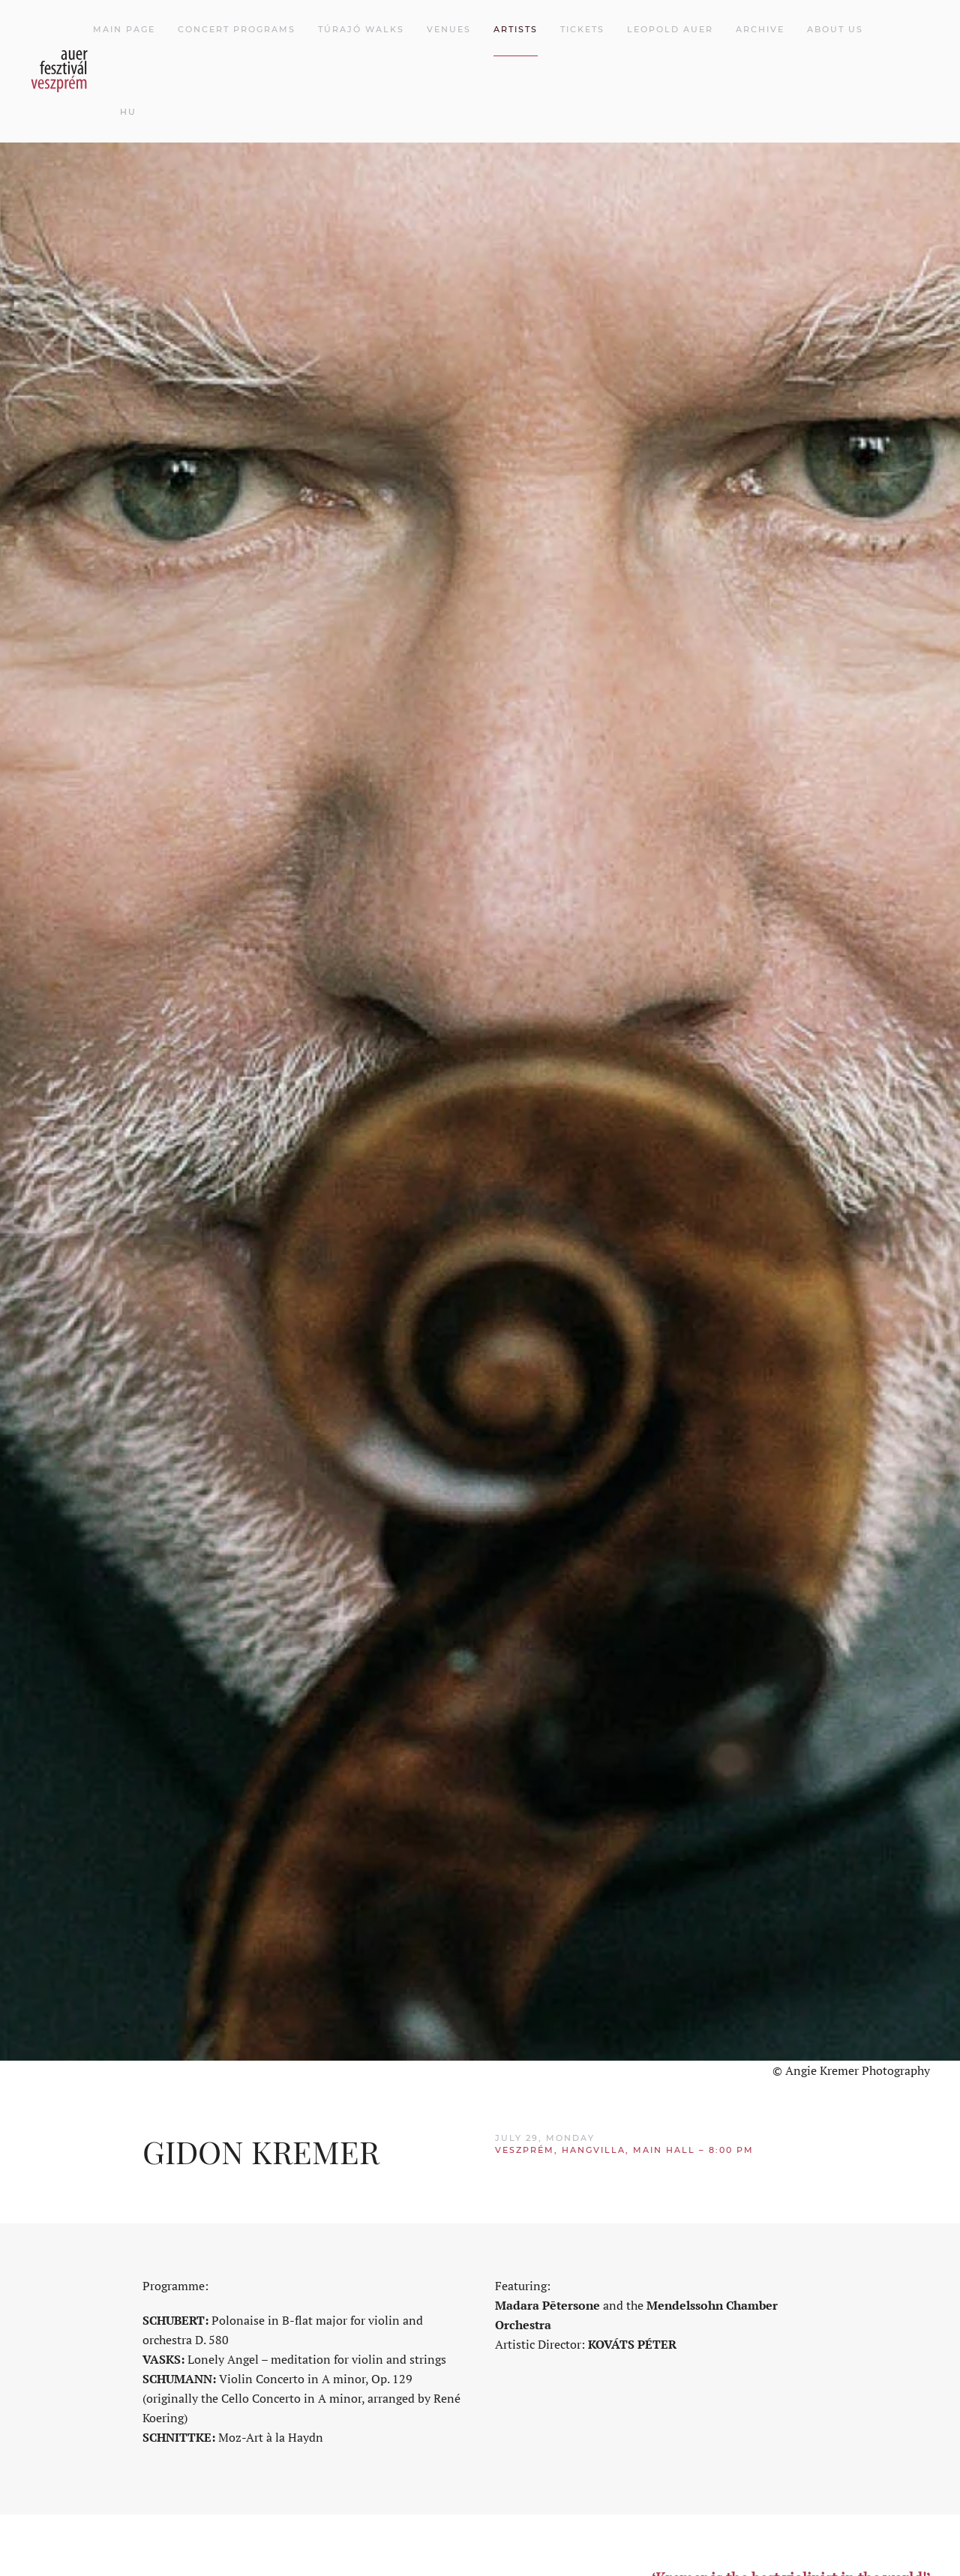  I want to click on Main page, so click(124, 29).